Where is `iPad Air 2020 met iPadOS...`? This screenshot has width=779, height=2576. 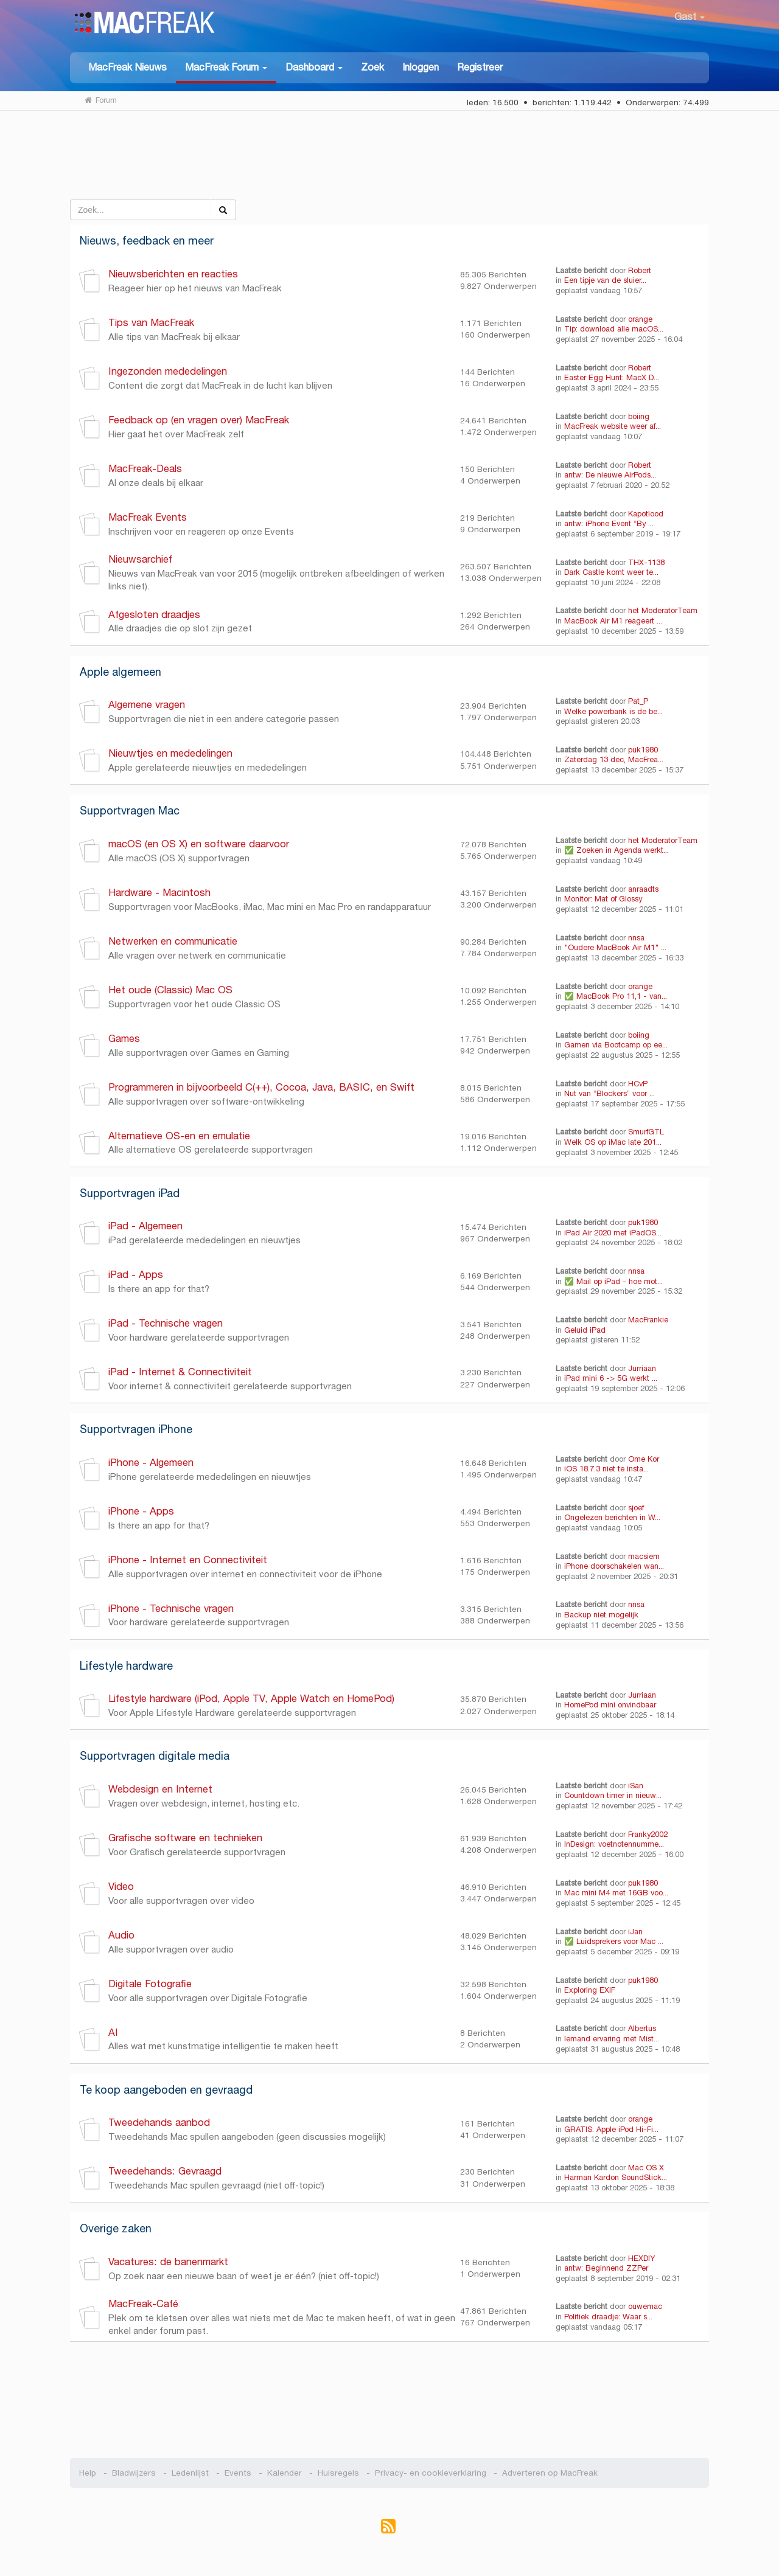 iPad Air 2020 met iPadOS... is located at coordinates (613, 1233).